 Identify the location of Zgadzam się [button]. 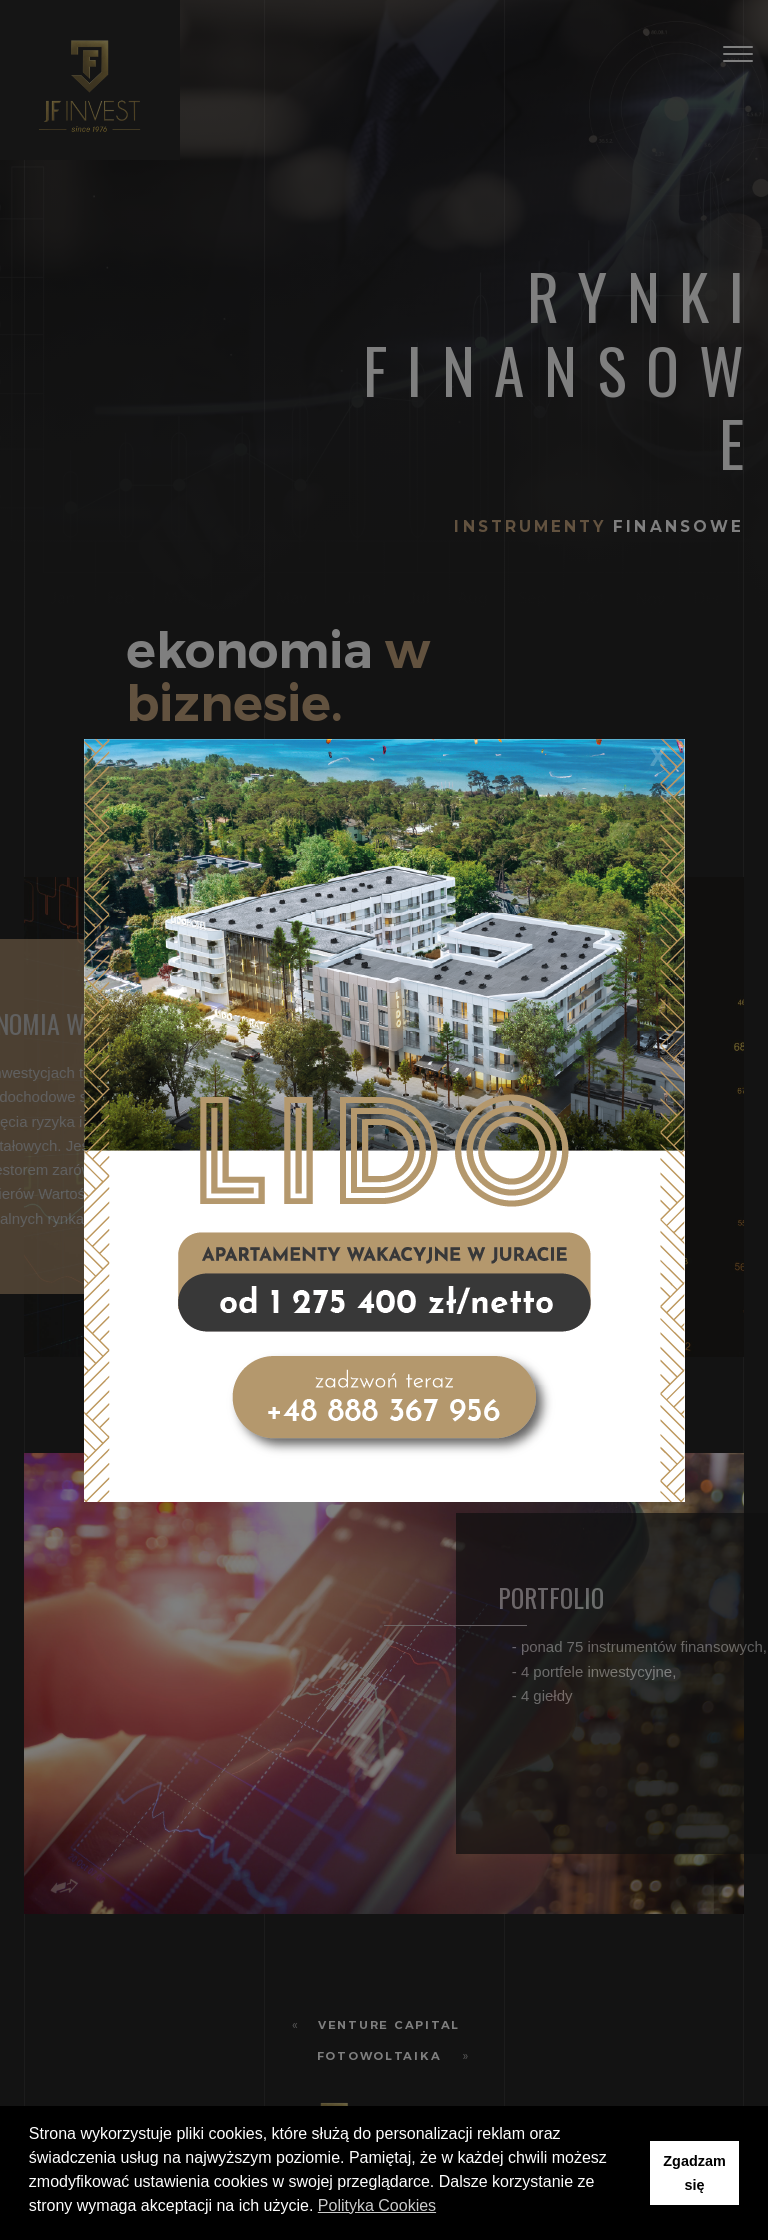
(694, 2173).